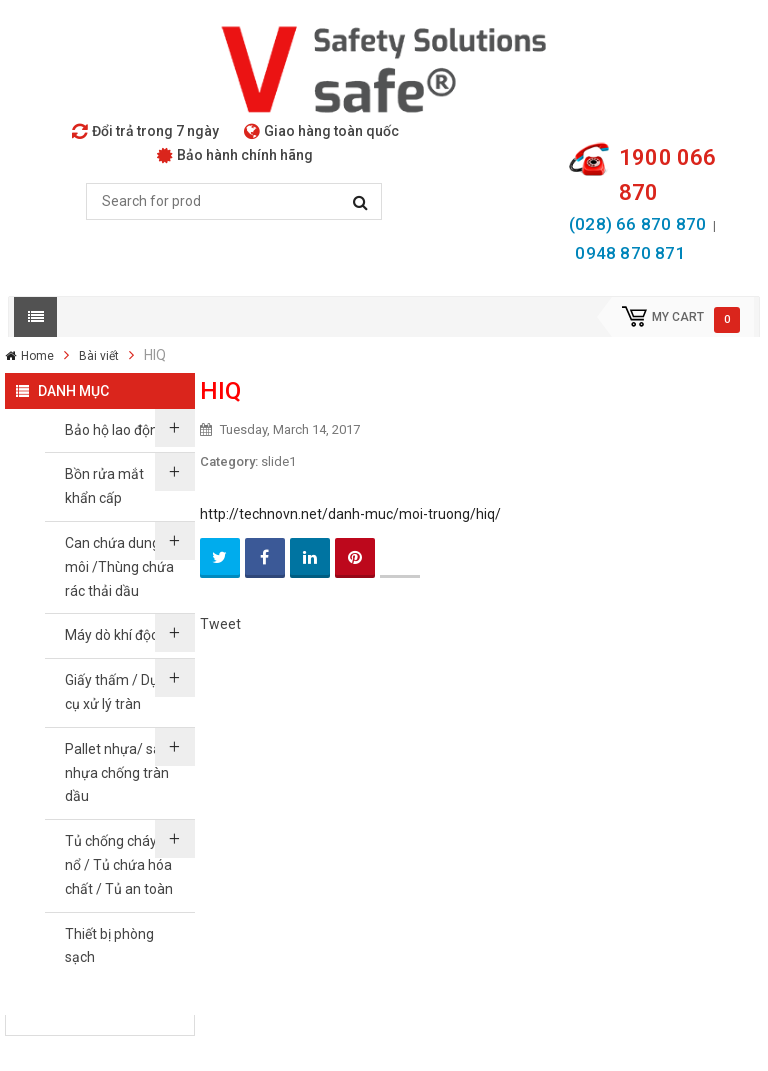  Describe the element at coordinates (117, 773) in the screenshot. I see `Pallet nhựa/ sàn nhựa chống tràn dầu` at that location.